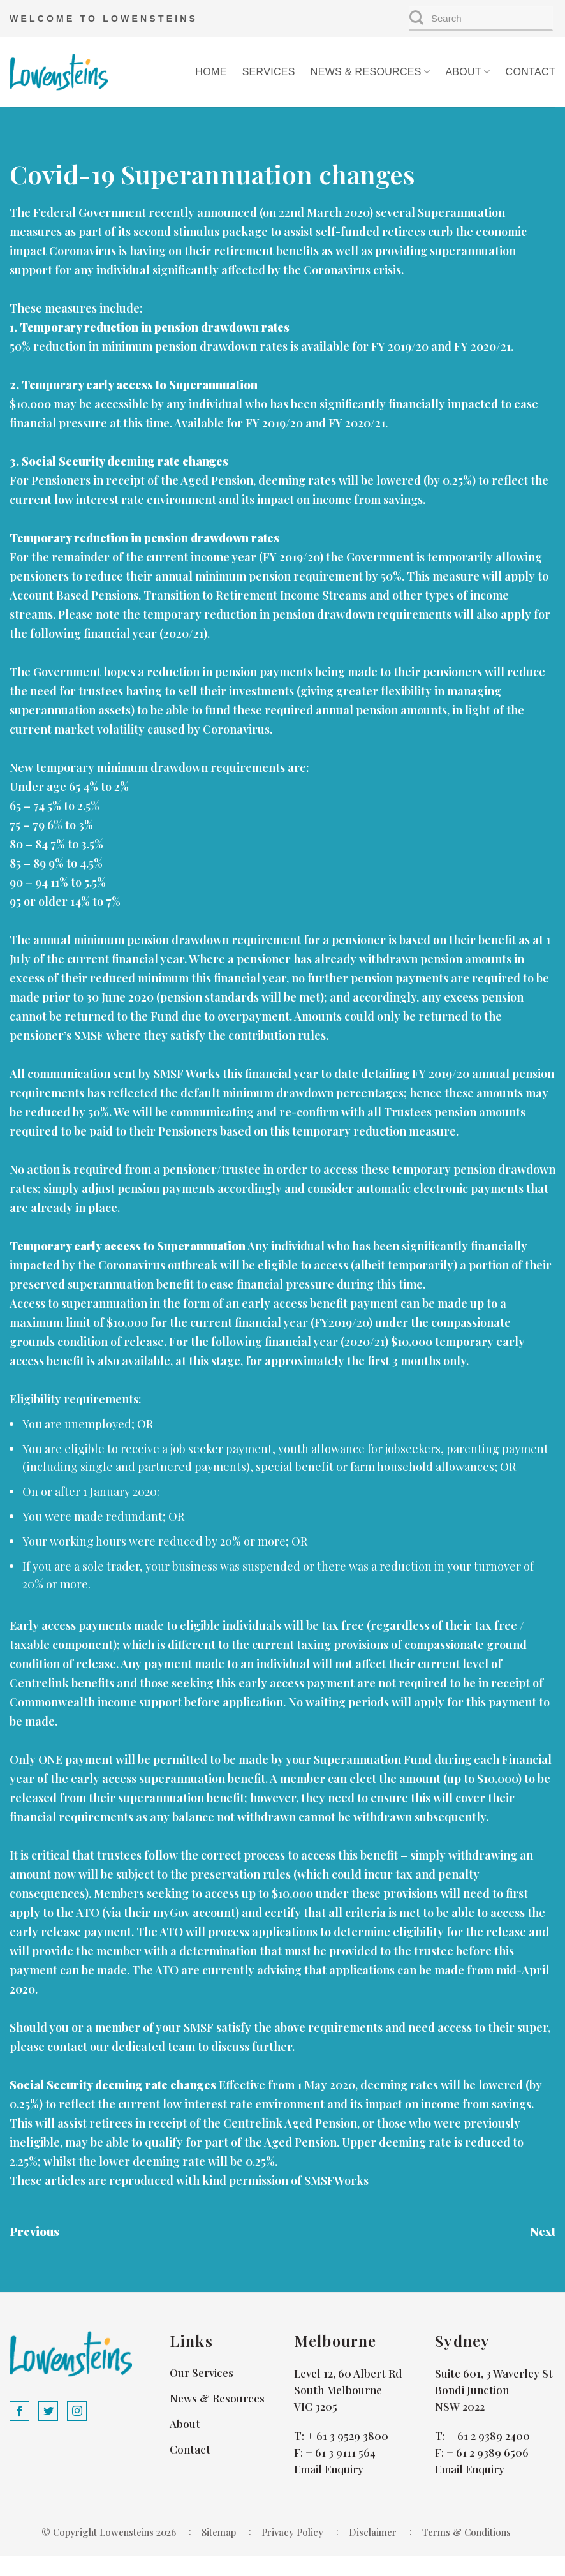  What do you see at coordinates (347, 2436) in the screenshot?
I see `+ 61 3 9529 3800` at bounding box center [347, 2436].